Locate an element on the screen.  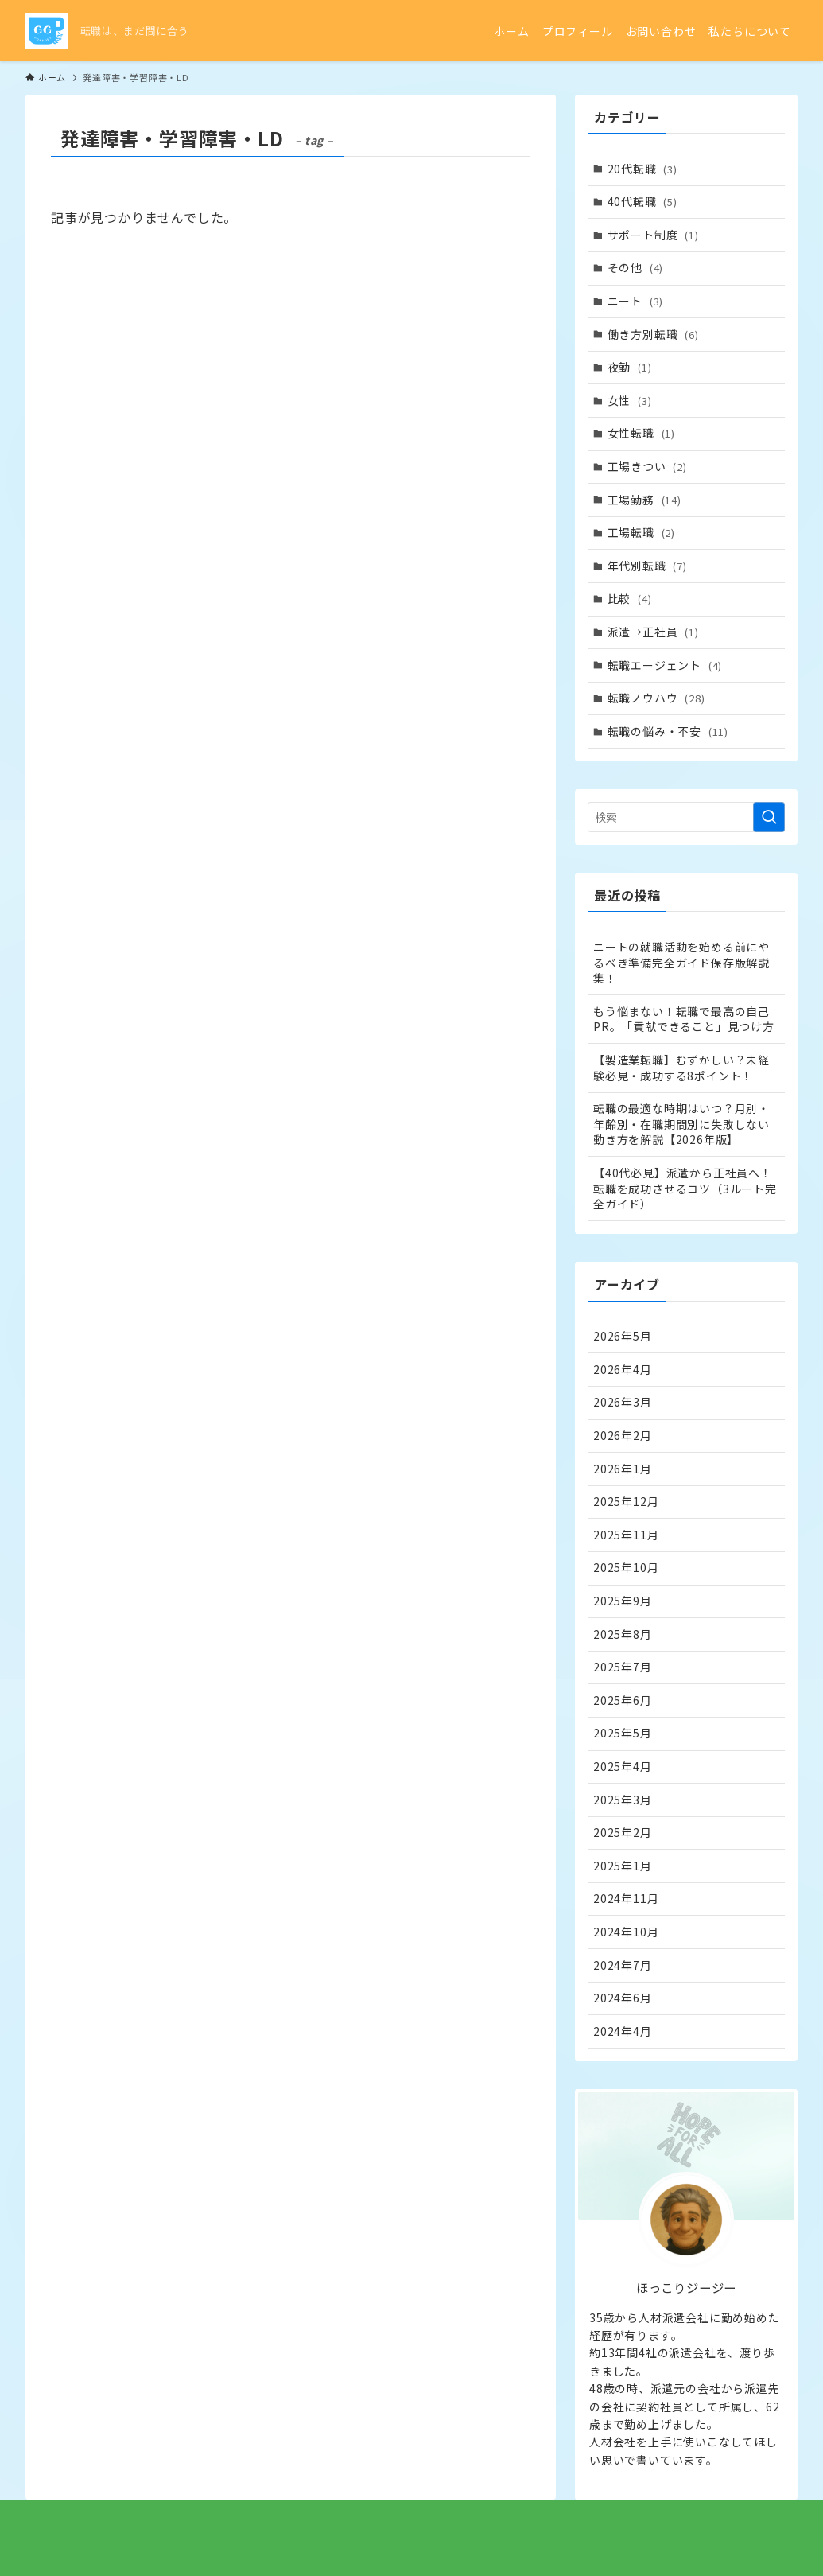
2026年5月 is located at coordinates (622, 1336).